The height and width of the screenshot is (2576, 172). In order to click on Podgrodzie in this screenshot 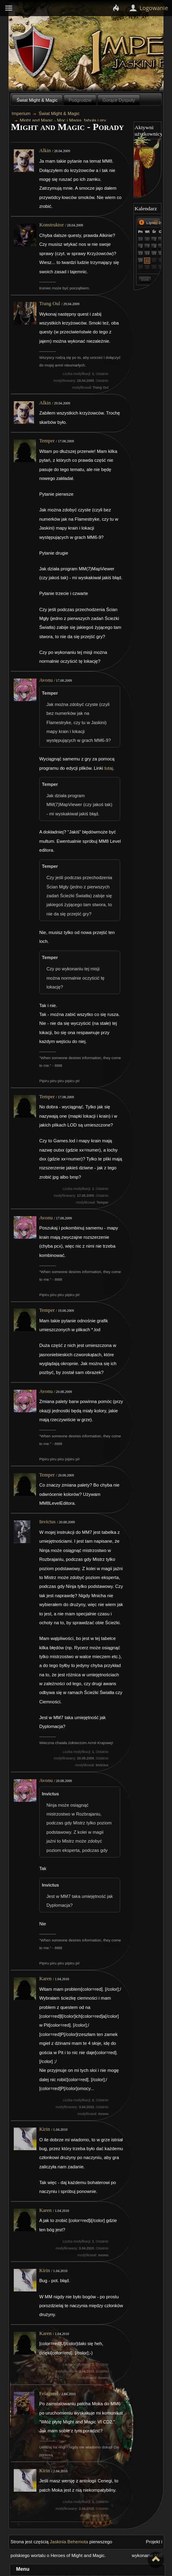, I will do `click(80, 100)`.